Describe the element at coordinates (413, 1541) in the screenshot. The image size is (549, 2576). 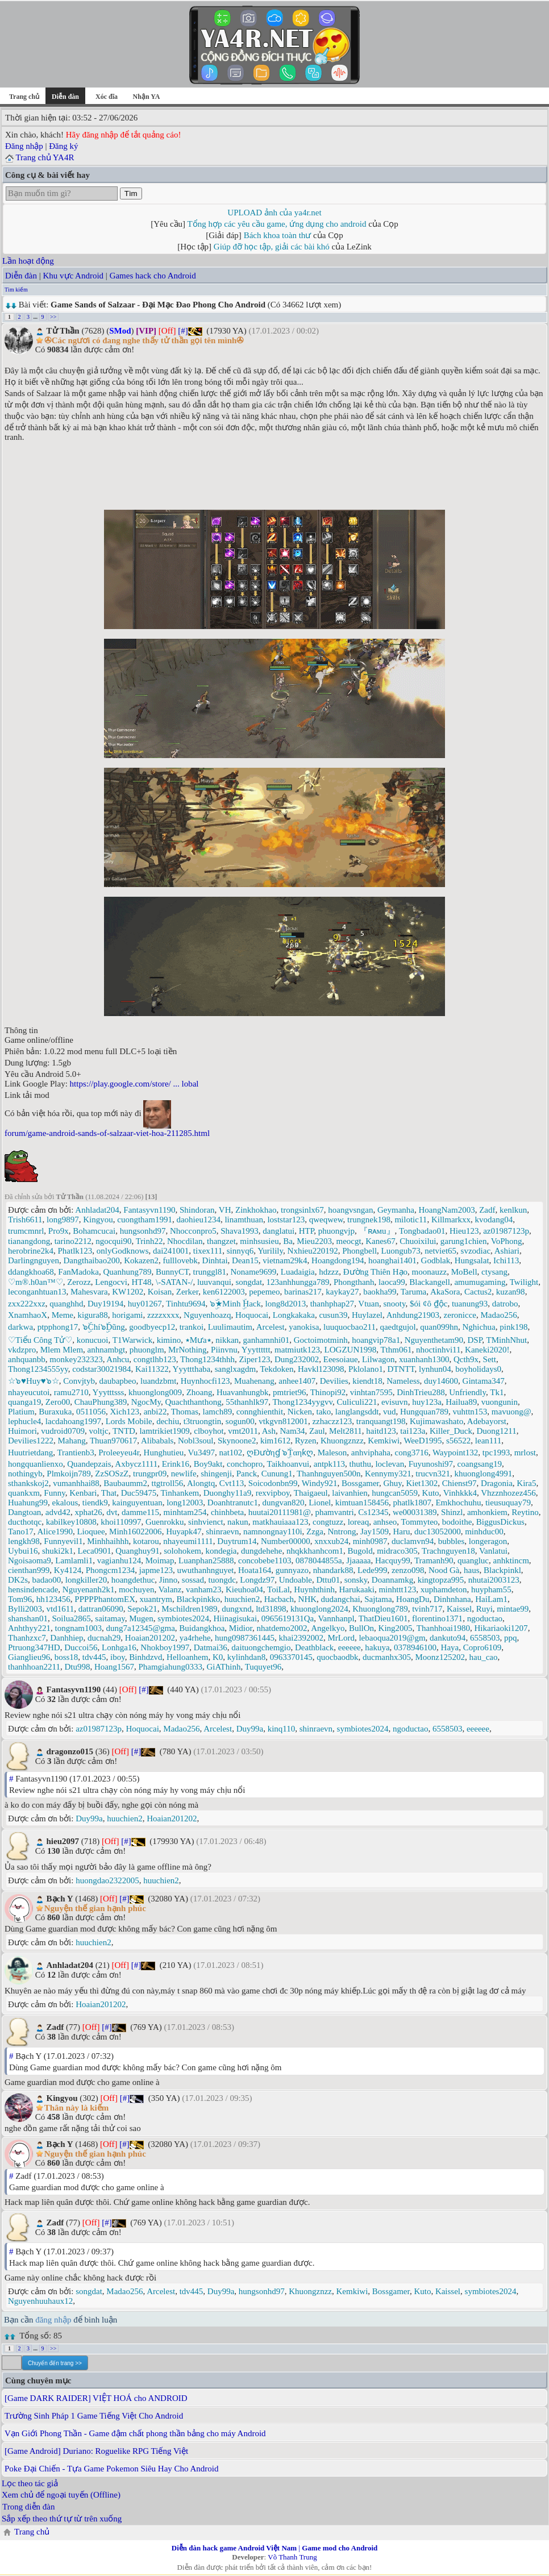
I see `duclamvn94` at that location.